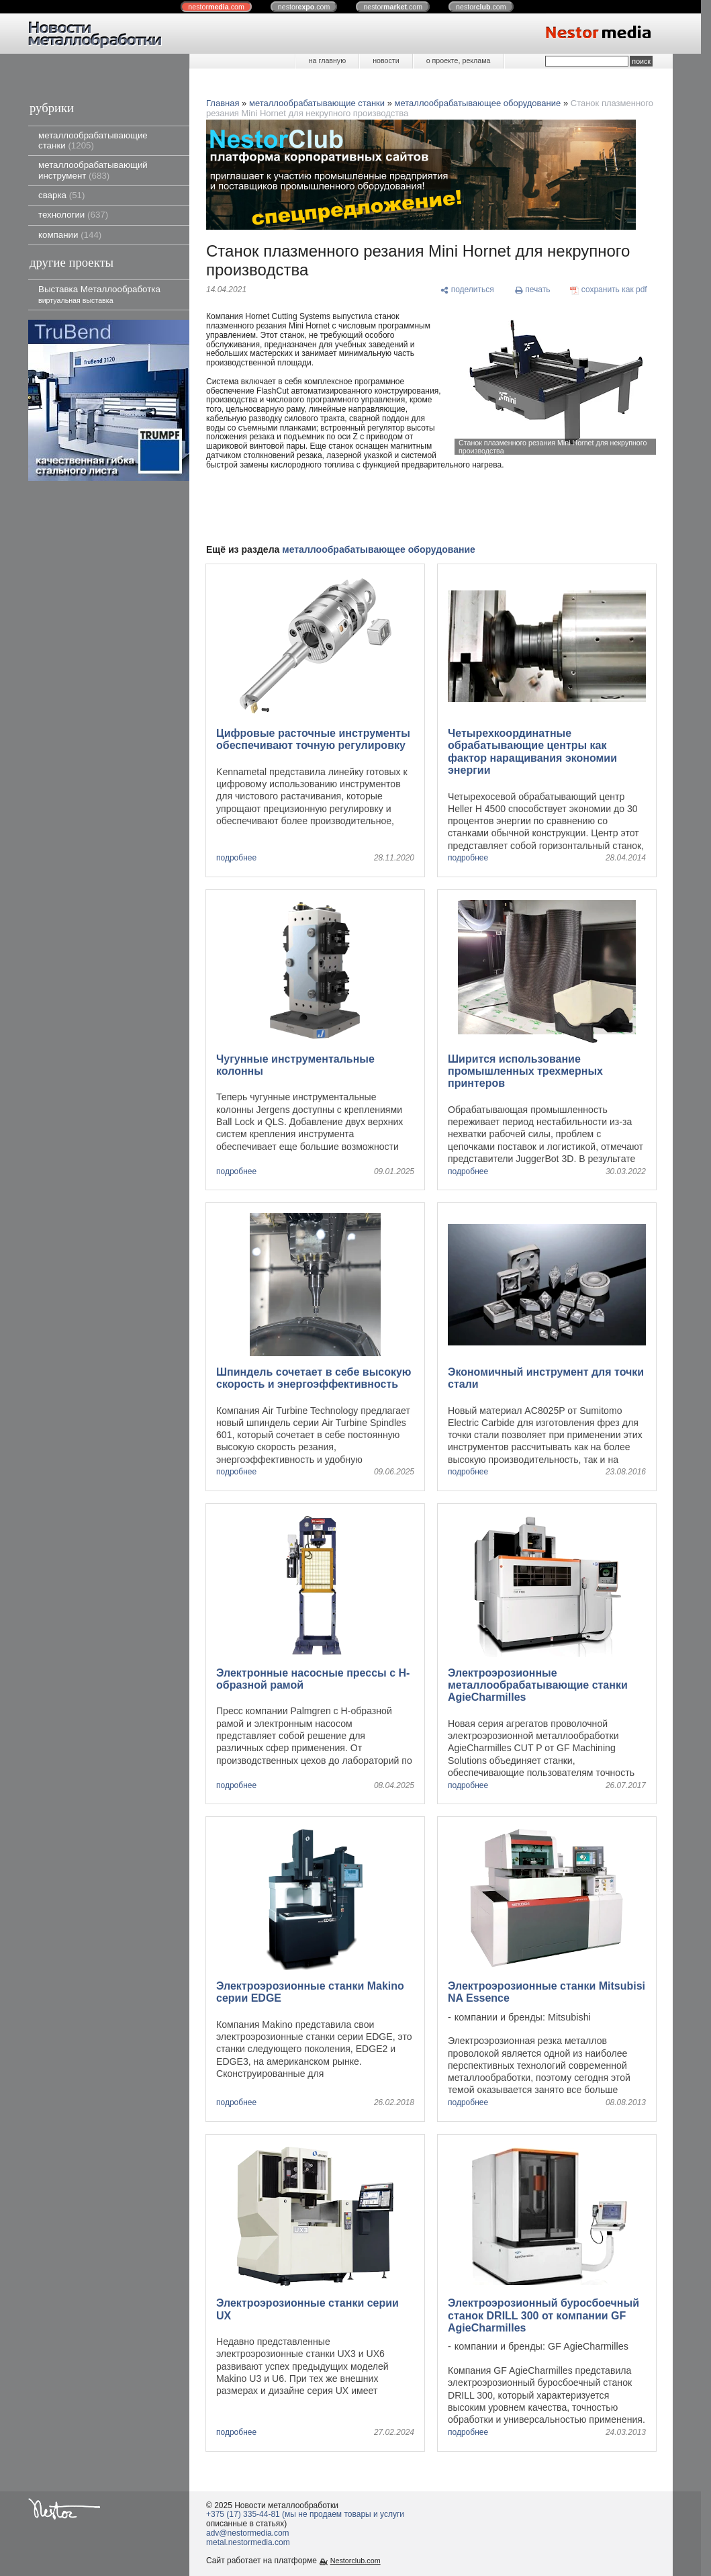  What do you see at coordinates (247, 2533) in the screenshot?
I see `adv@nestormedia.com` at bounding box center [247, 2533].